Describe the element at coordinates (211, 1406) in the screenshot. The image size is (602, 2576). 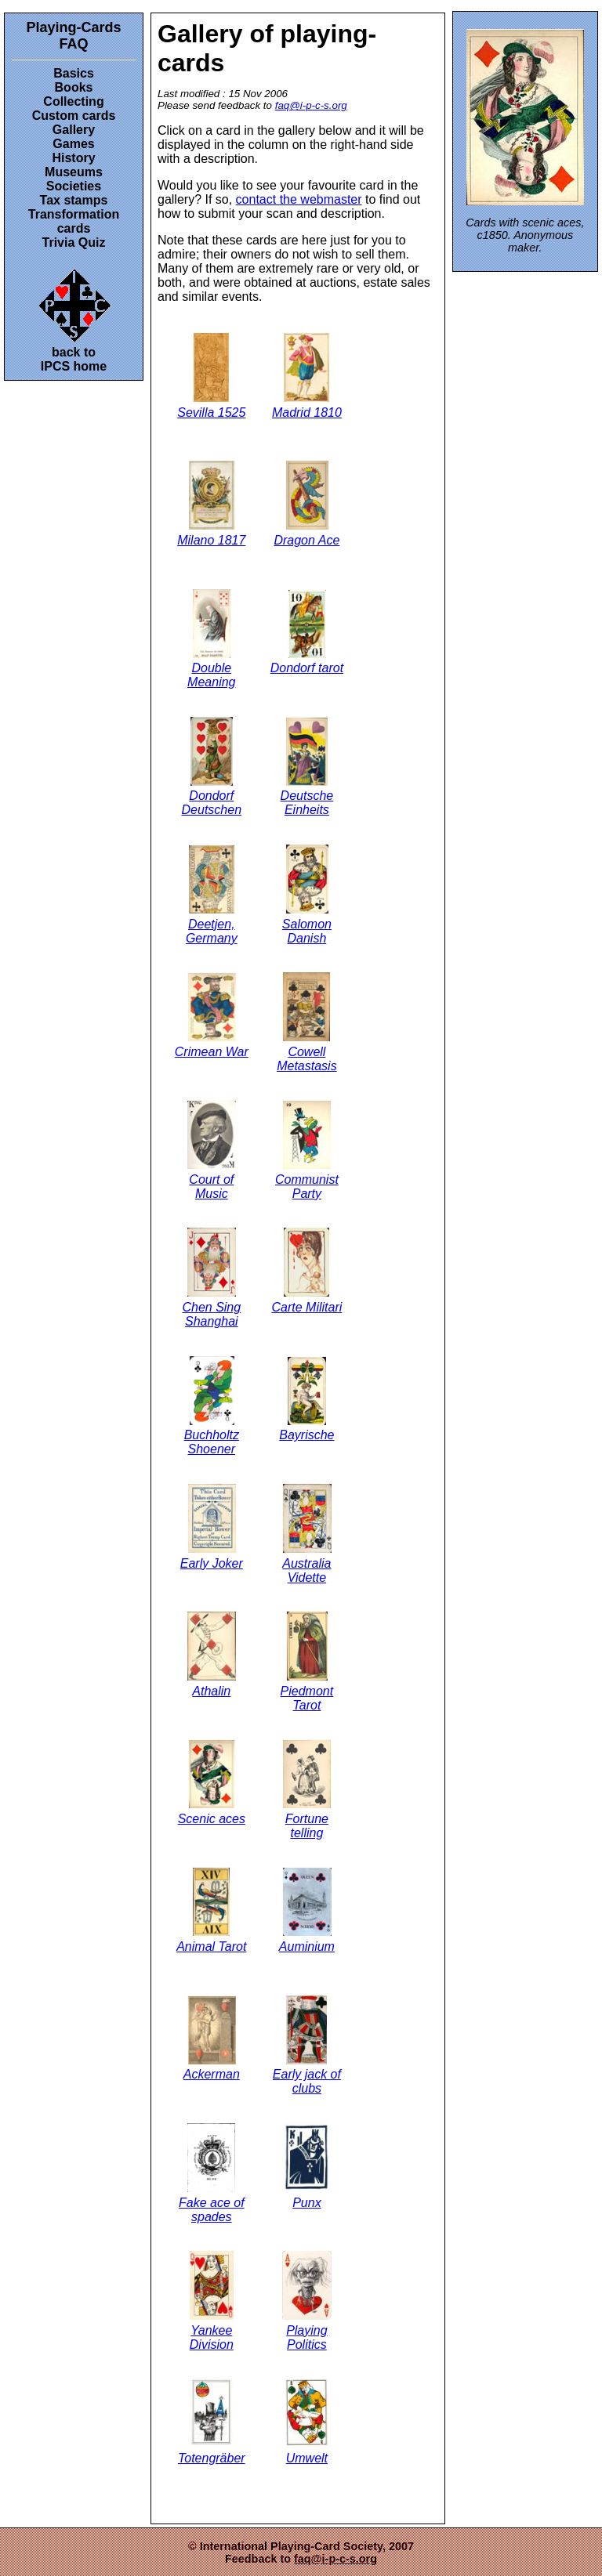
I see `Buchholtz Shoener` at that location.